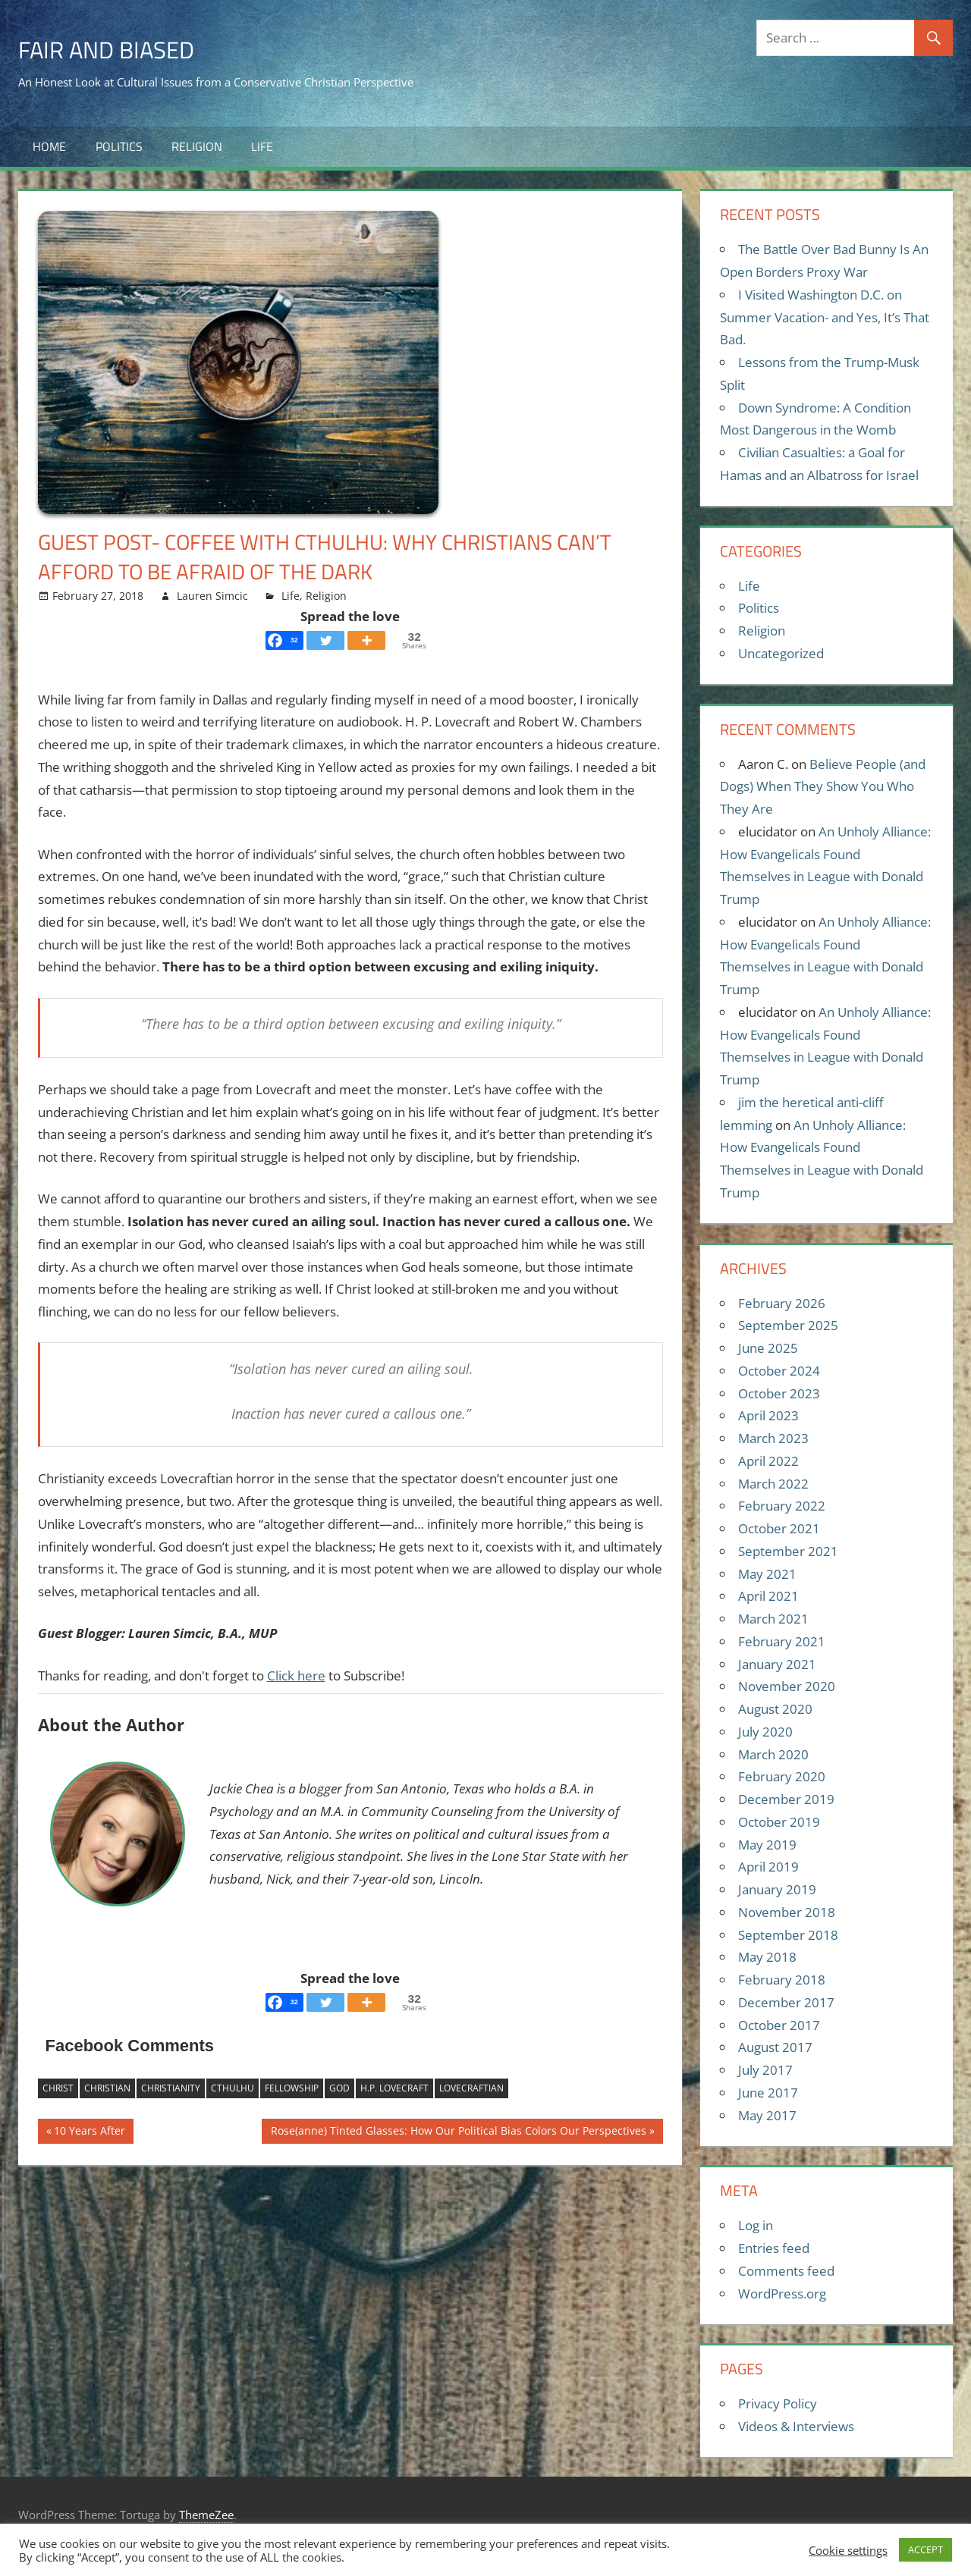 The height and width of the screenshot is (2576, 971). Describe the element at coordinates (196, 146) in the screenshot. I see `Religion` at that location.